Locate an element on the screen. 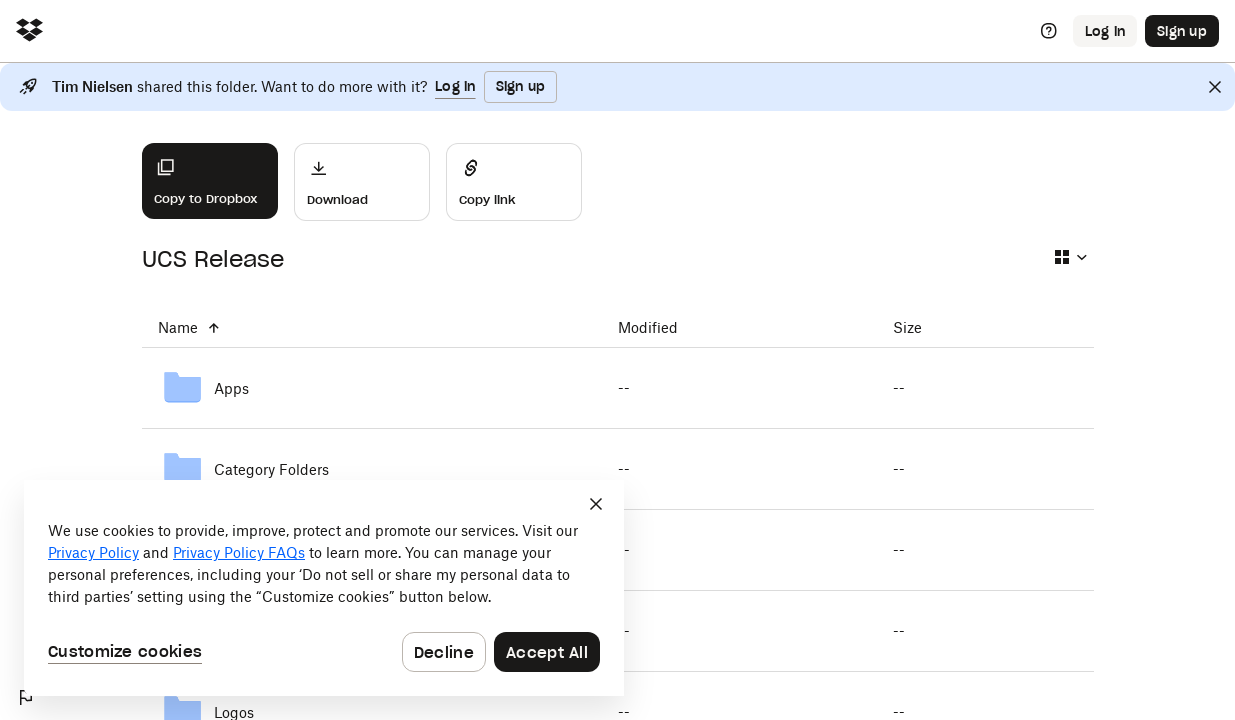  [Share] is located at coordinates (514, 182).